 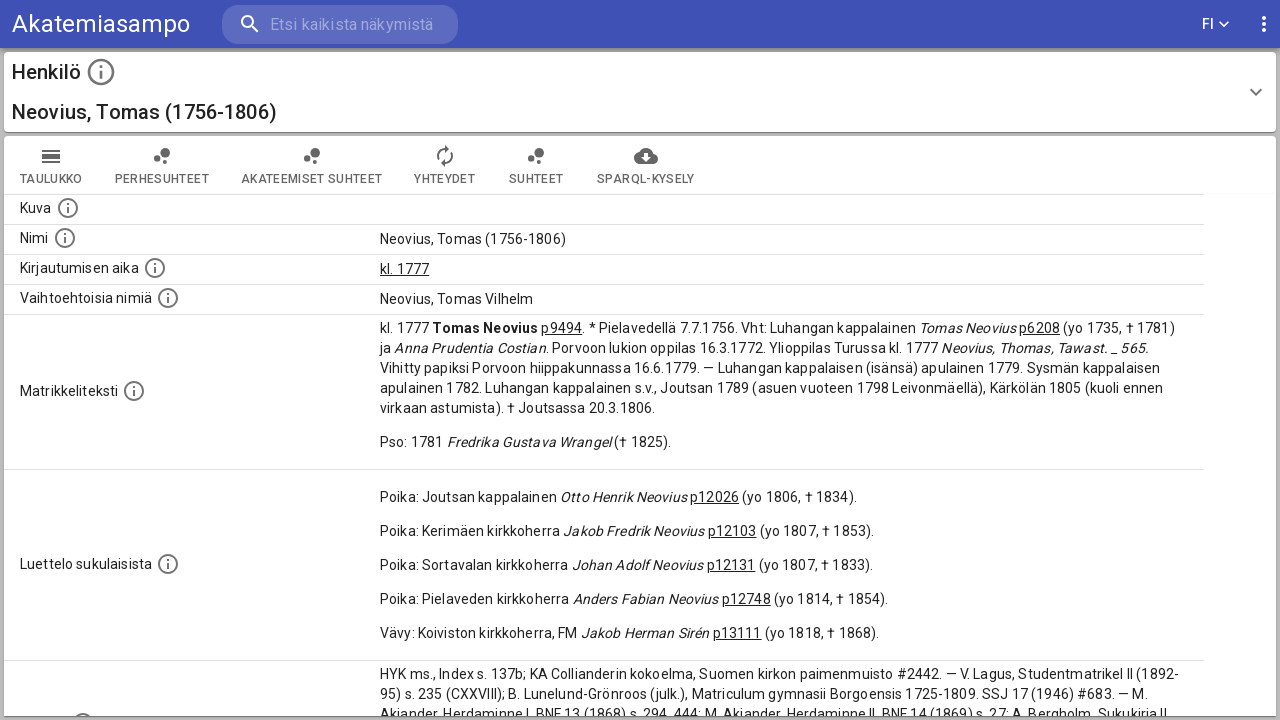 I want to click on Yhteydet [tab], so click(x=444, y=165).